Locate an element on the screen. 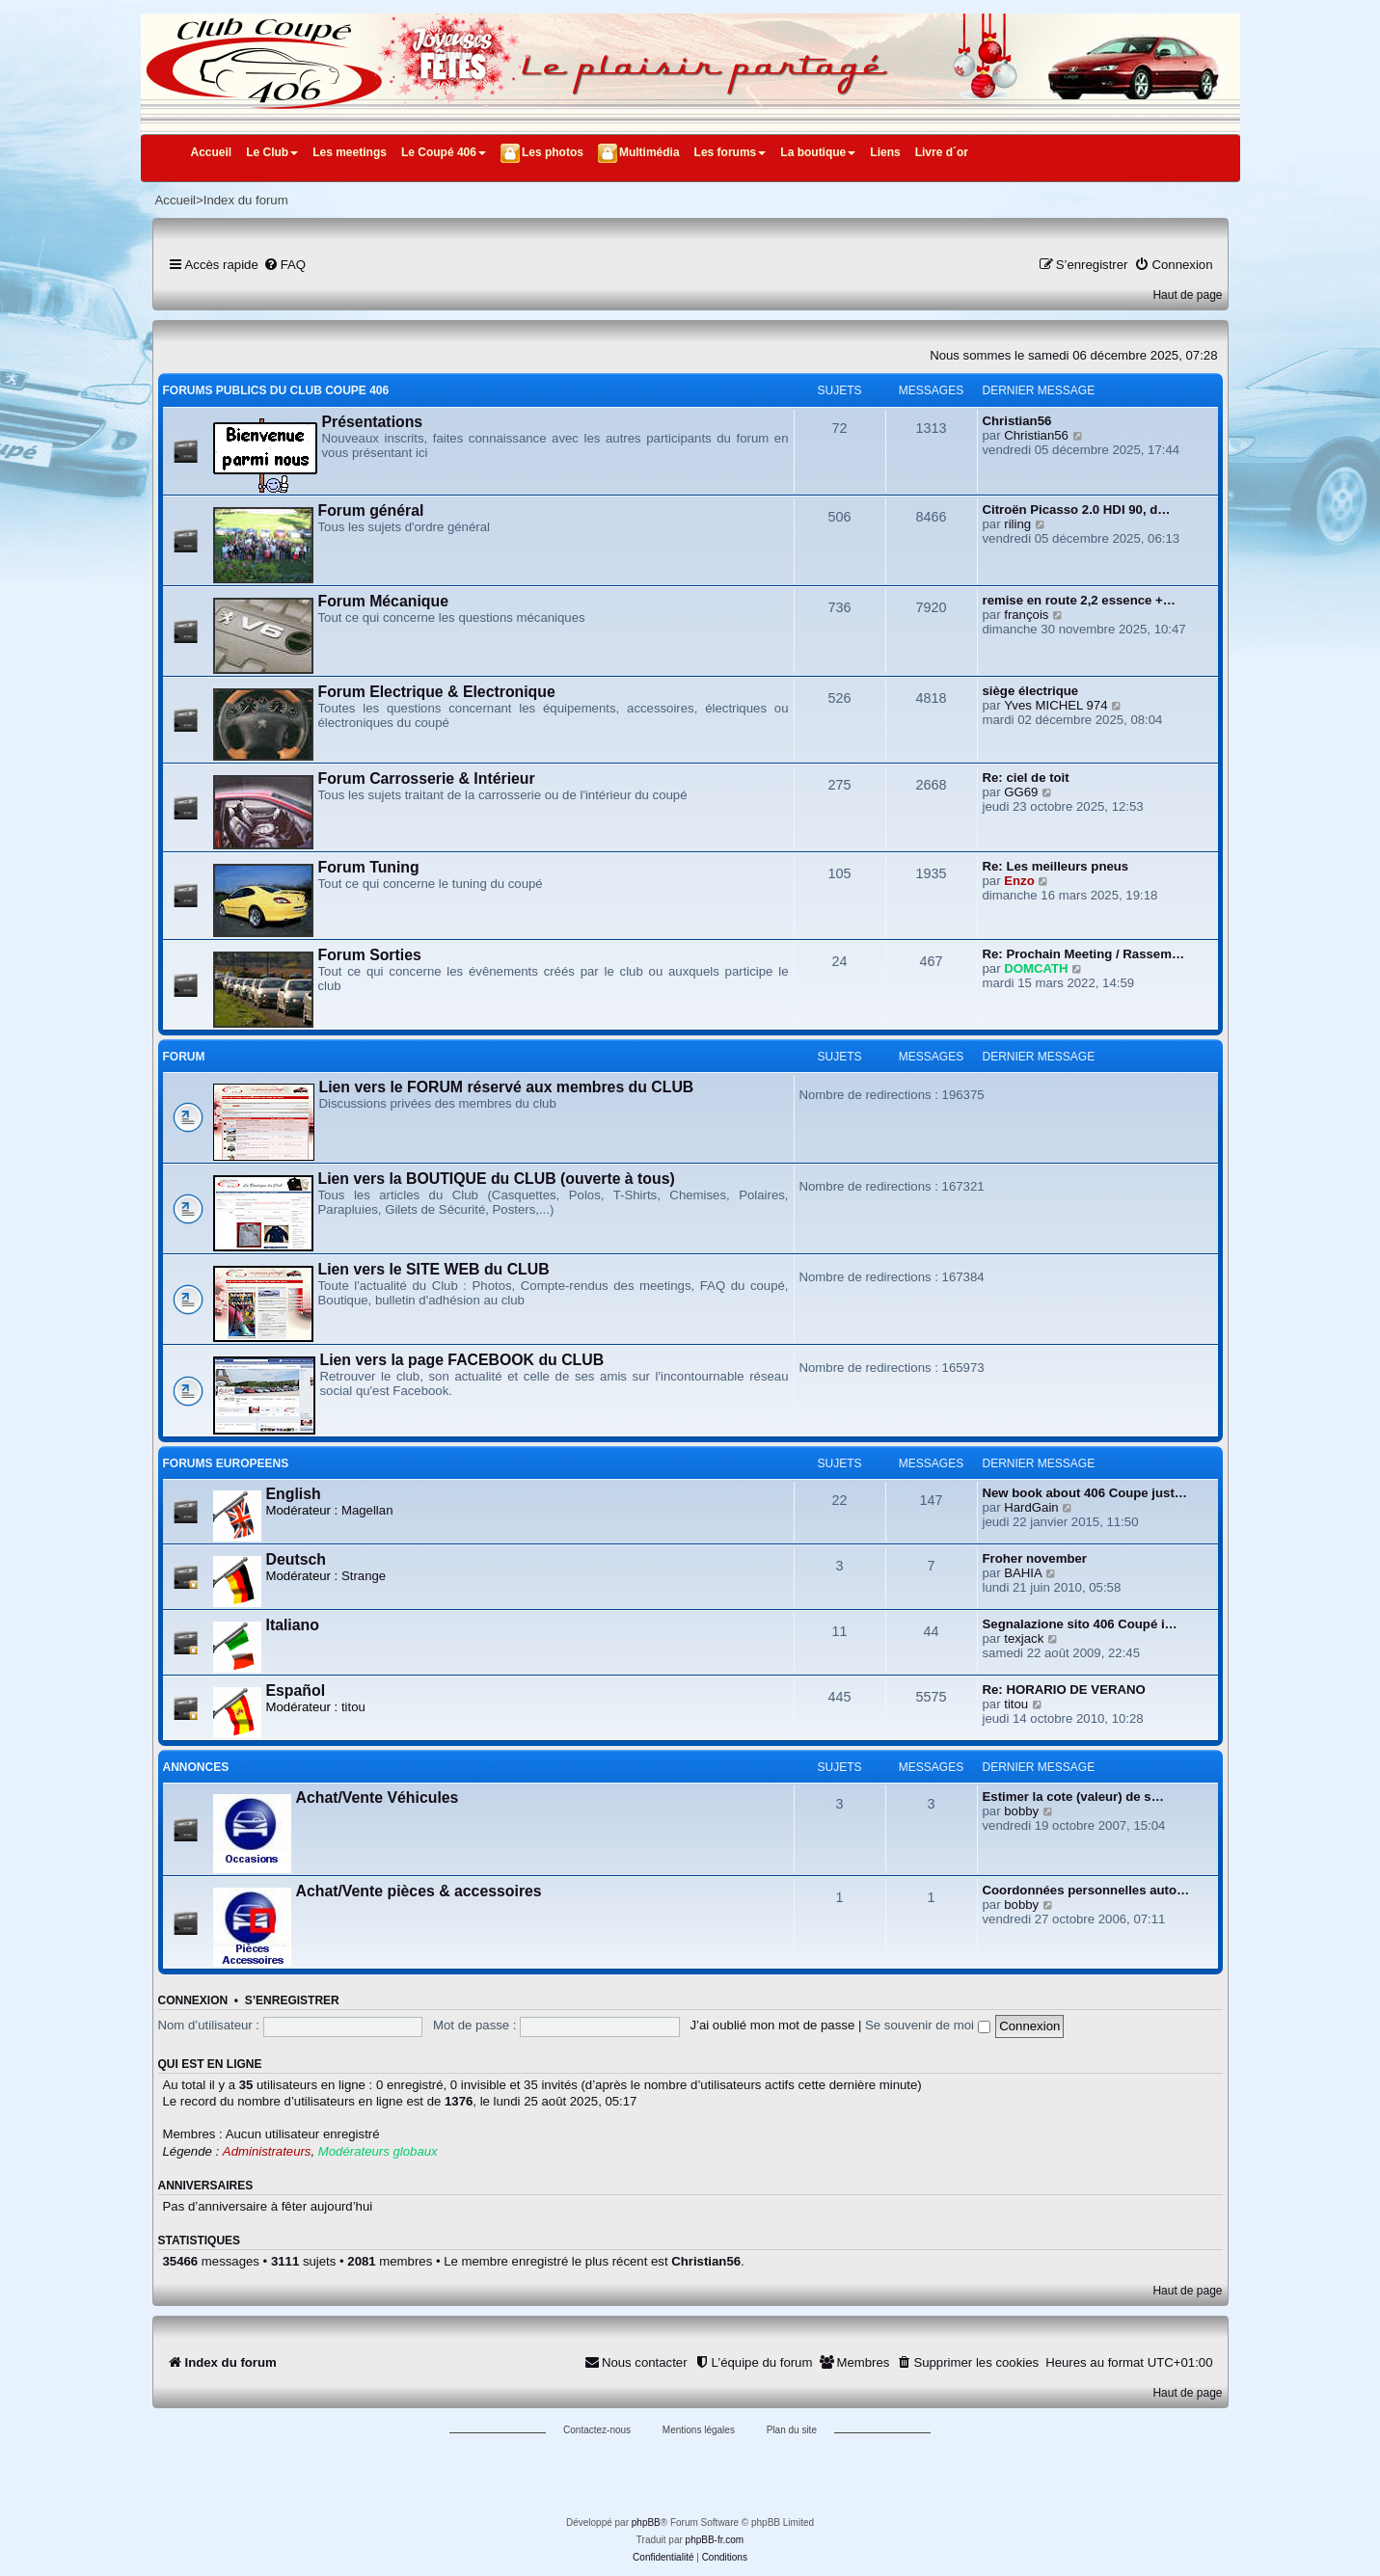 Image resolution: width=1380 pixels, height=2576 pixels. Lien vers la BOUTIQUE du CLUB (ouverte à tous) is located at coordinates (496, 1178).